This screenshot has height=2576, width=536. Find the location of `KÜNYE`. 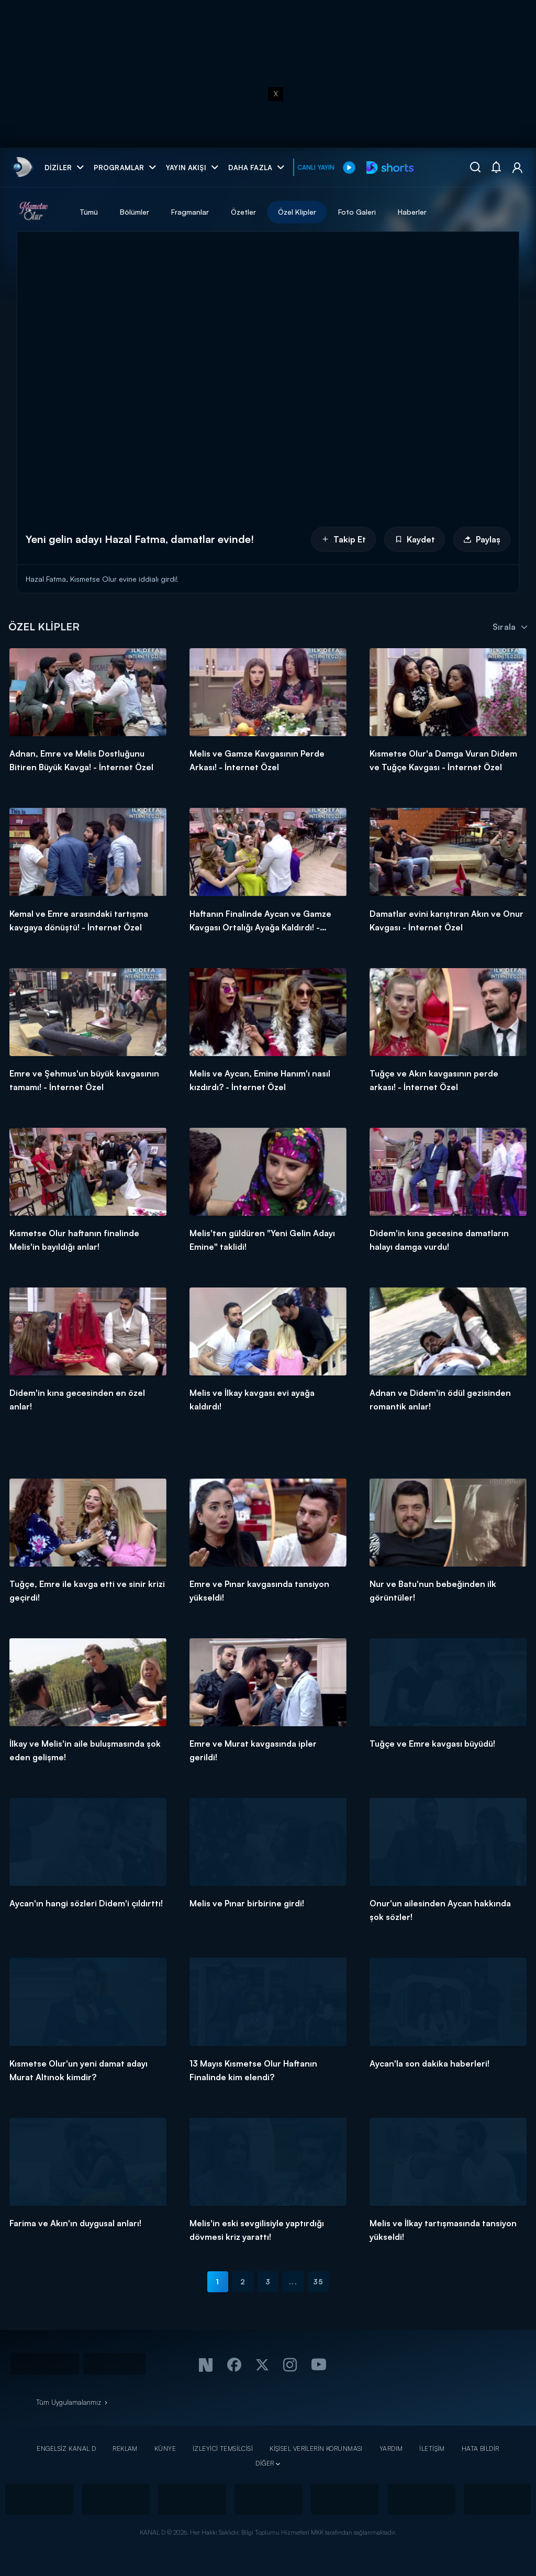

KÜNYE is located at coordinates (165, 2448).